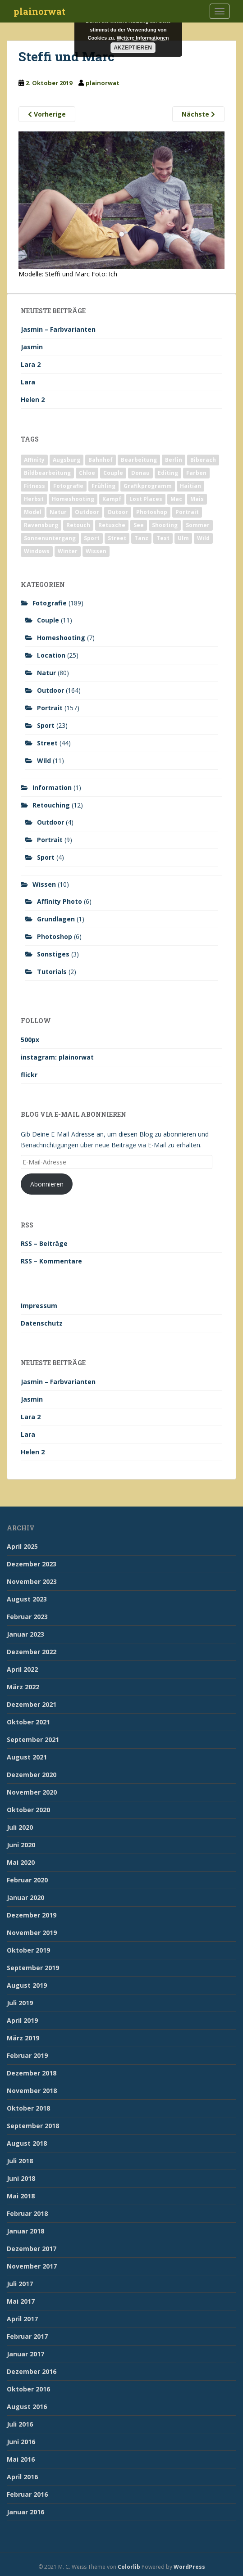  Describe the element at coordinates (176, 499) in the screenshot. I see `Mac [Mac (3 Einträge)]` at that location.